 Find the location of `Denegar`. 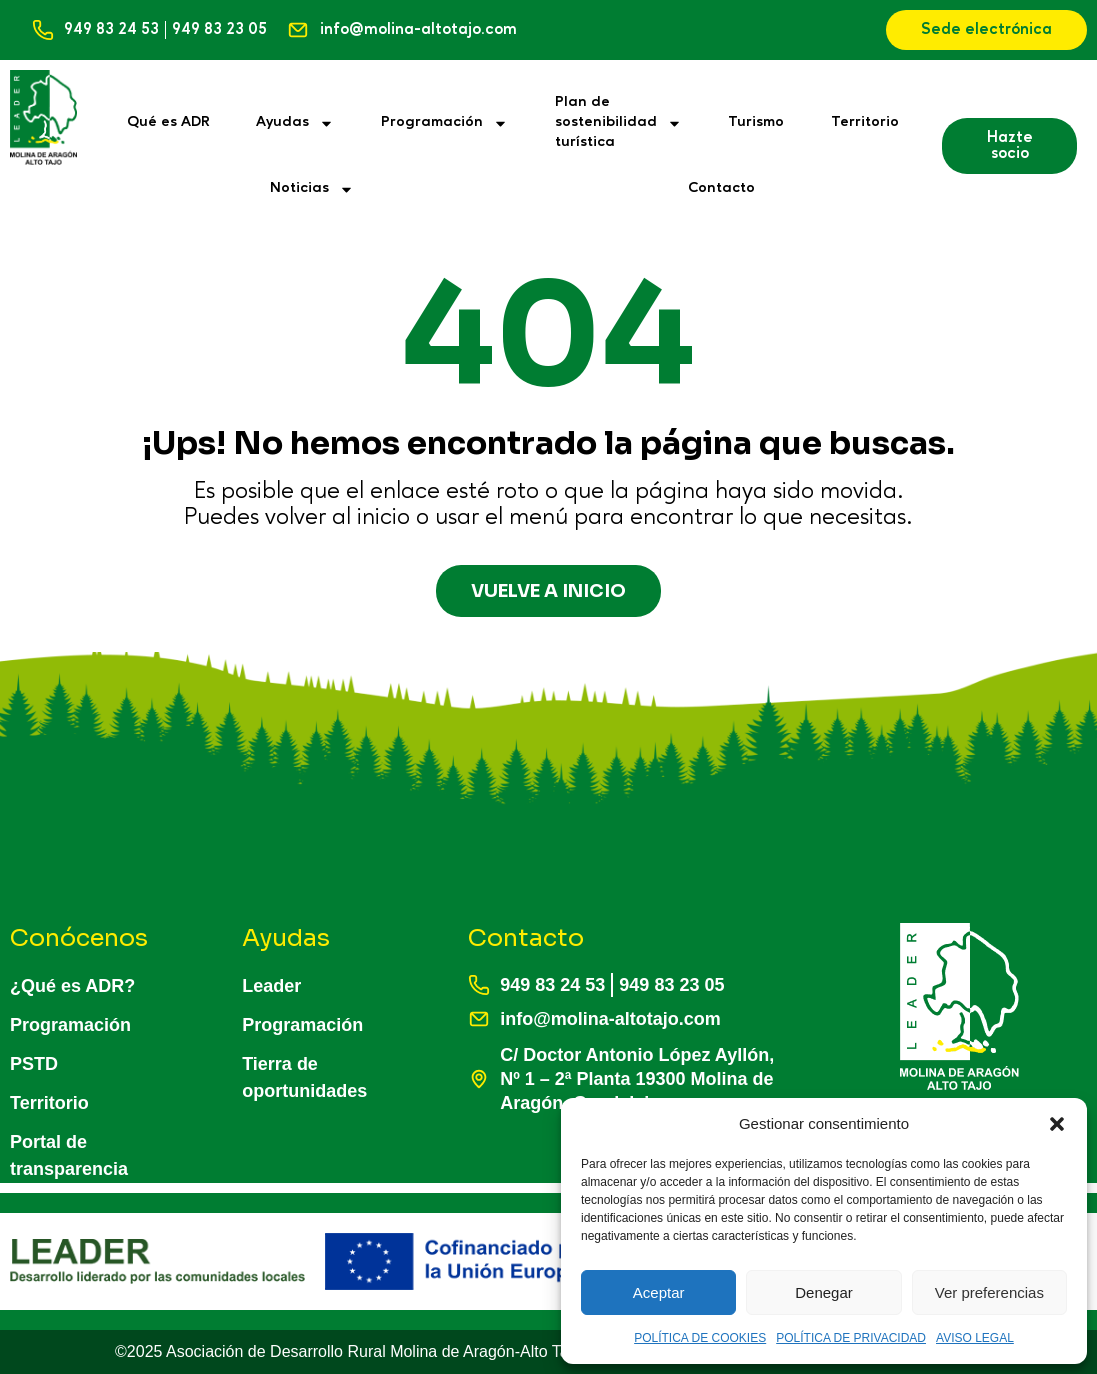

Denegar is located at coordinates (824, 1292).